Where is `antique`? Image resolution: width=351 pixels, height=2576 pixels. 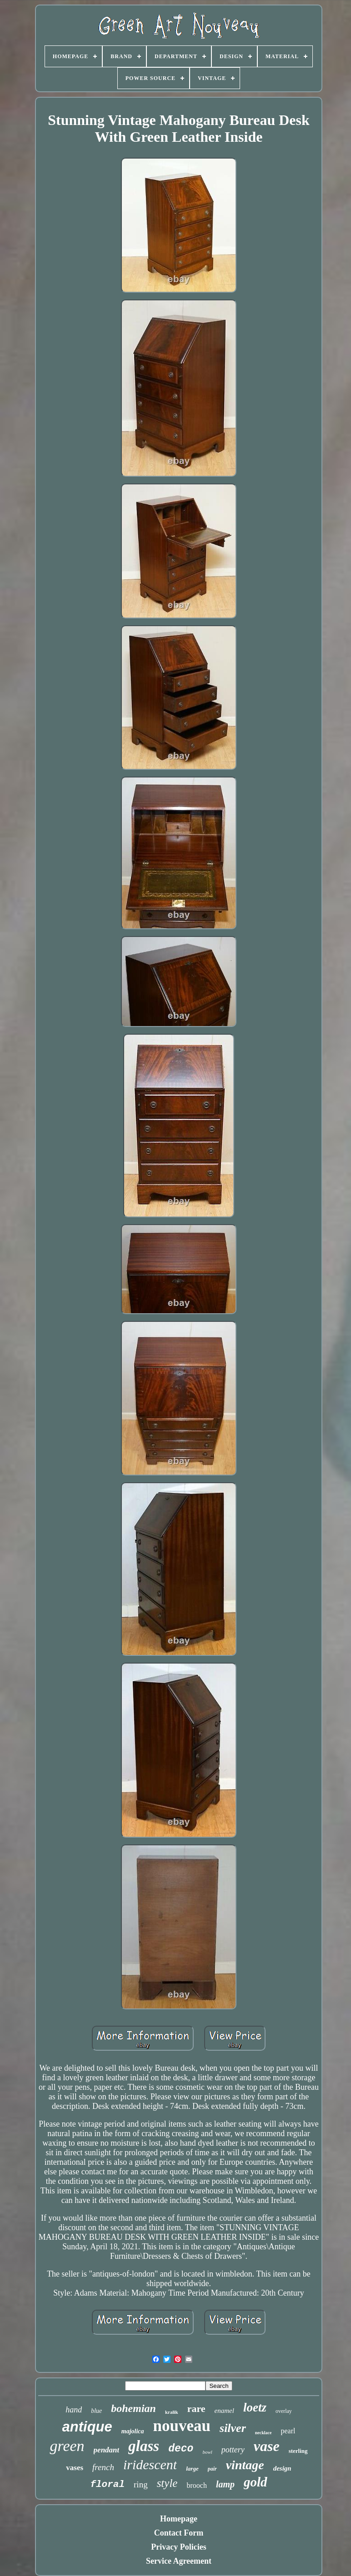
antique is located at coordinates (87, 2427).